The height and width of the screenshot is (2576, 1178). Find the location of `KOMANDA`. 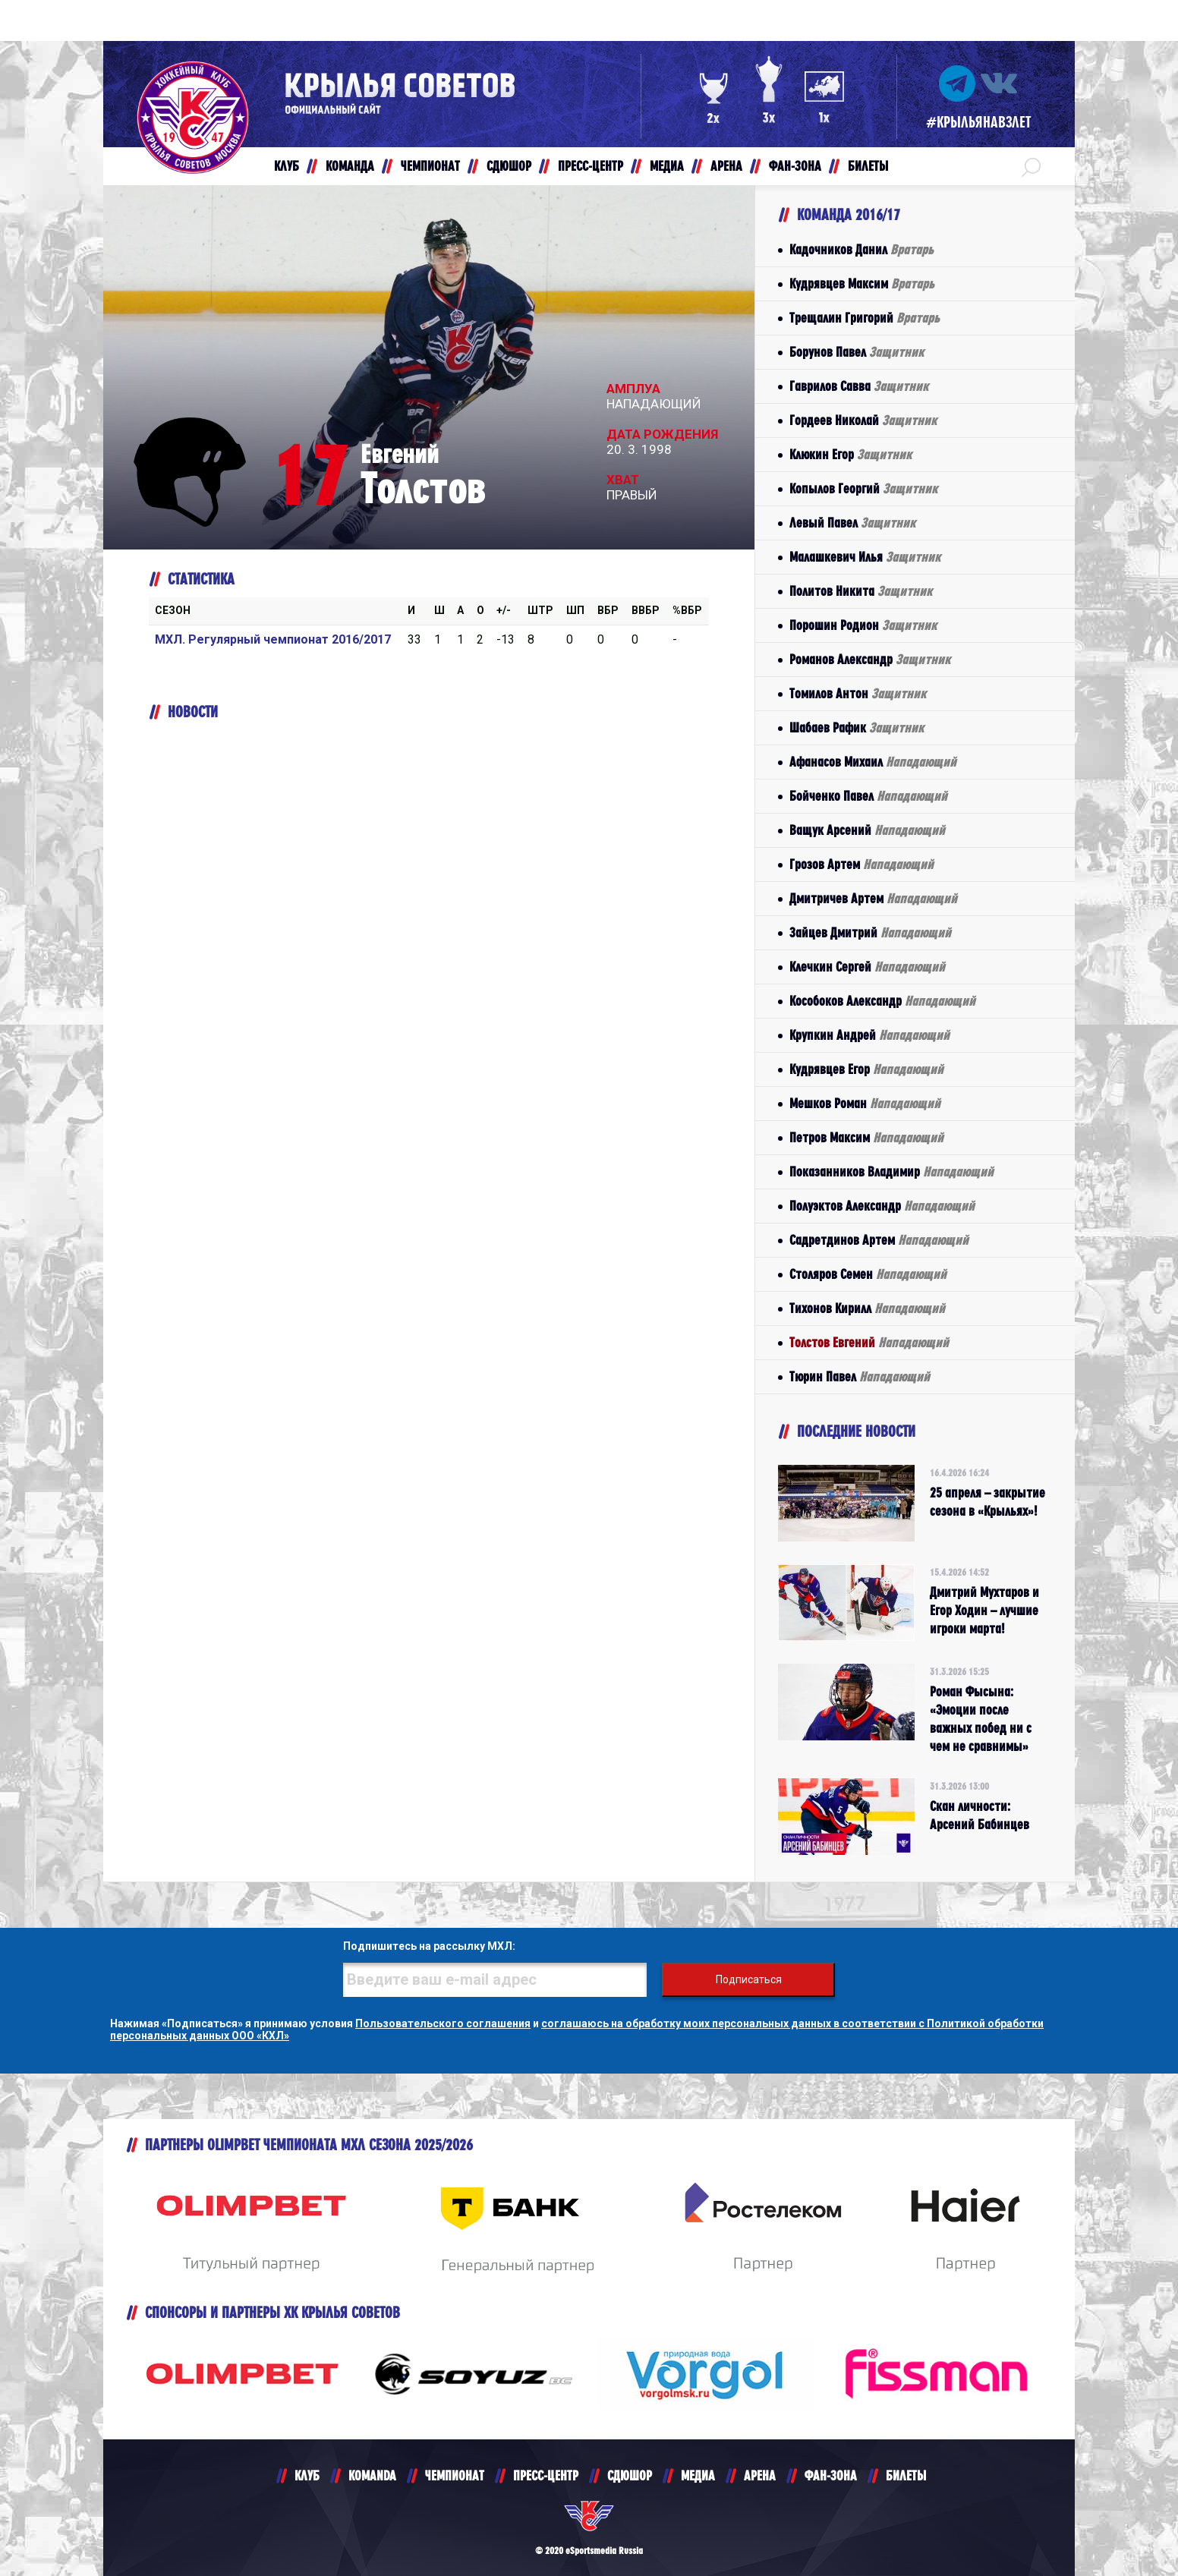

KOMANDA is located at coordinates (372, 2475).